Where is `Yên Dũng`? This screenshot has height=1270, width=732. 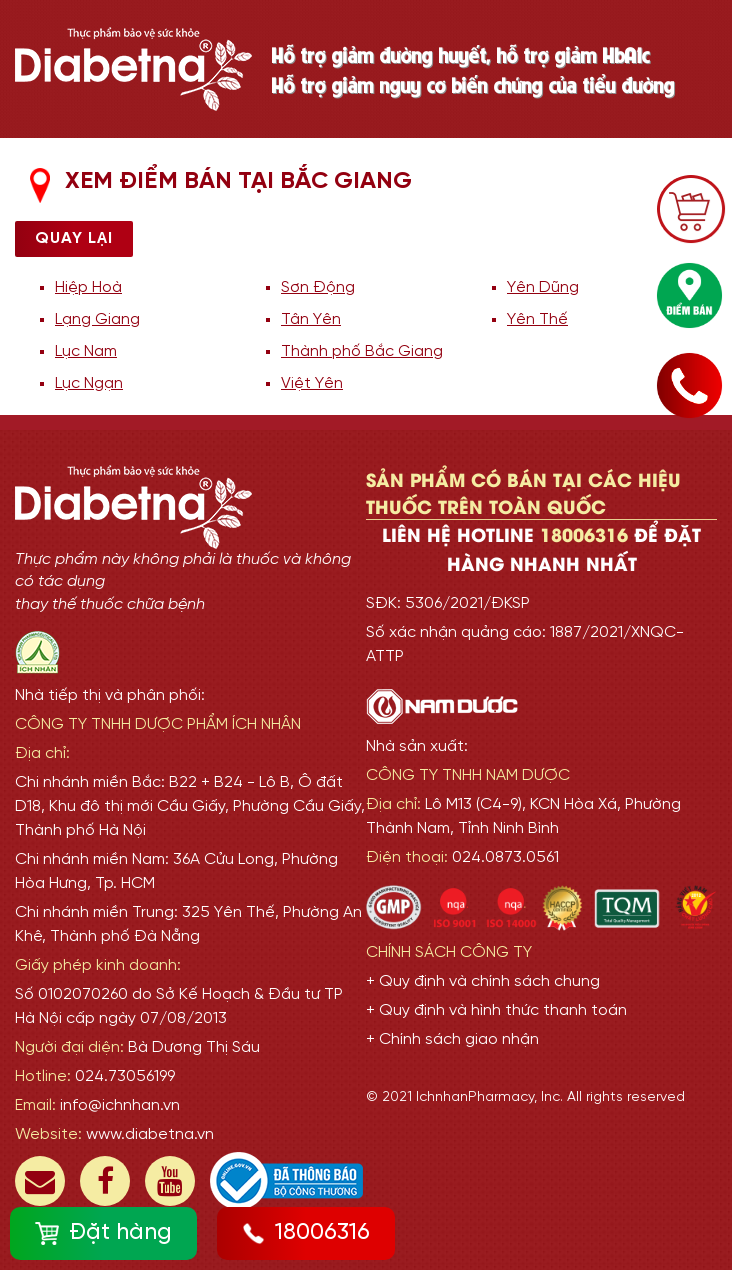
Yên Dũng is located at coordinates (543, 287).